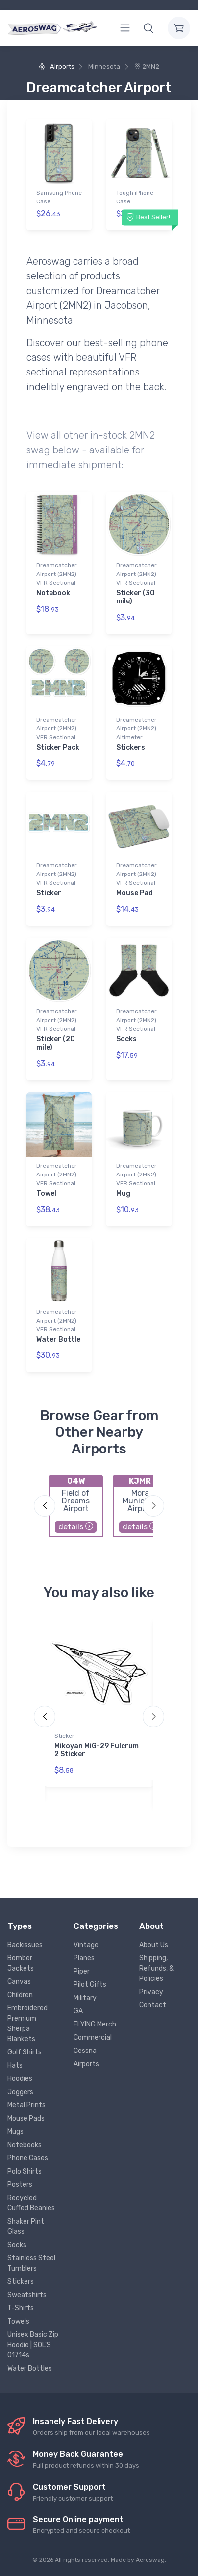 The image size is (198, 2576). What do you see at coordinates (82, 1971) in the screenshot?
I see `Piper` at bounding box center [82, 1971].